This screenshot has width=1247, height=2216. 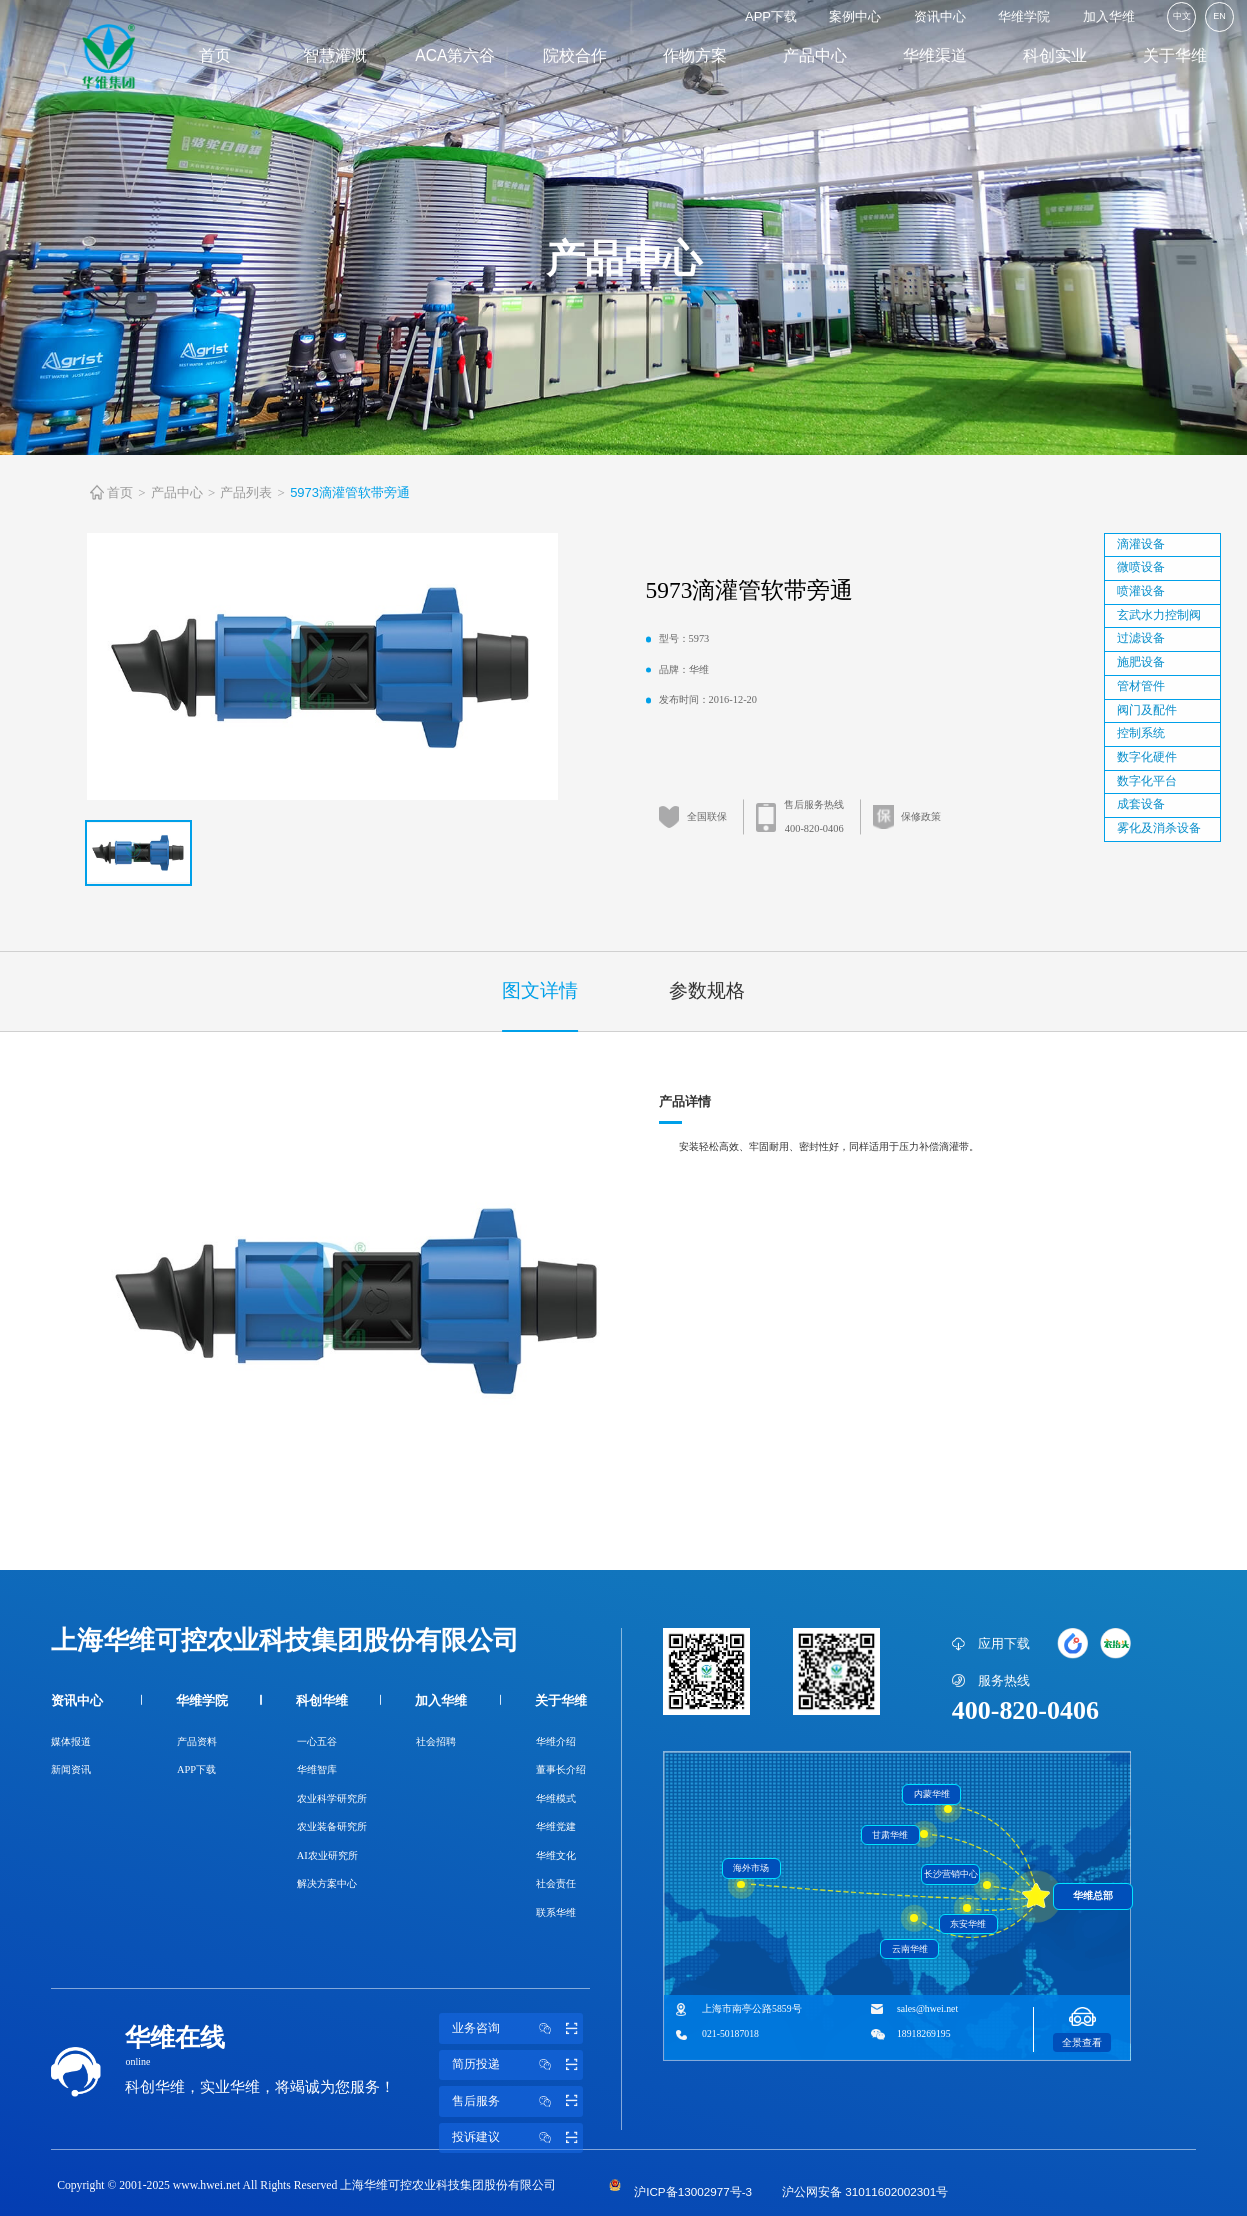 What do you see at coordinates (855, 16) in the screenshot?
I see `案例中心` at bounding box center [855, 16].